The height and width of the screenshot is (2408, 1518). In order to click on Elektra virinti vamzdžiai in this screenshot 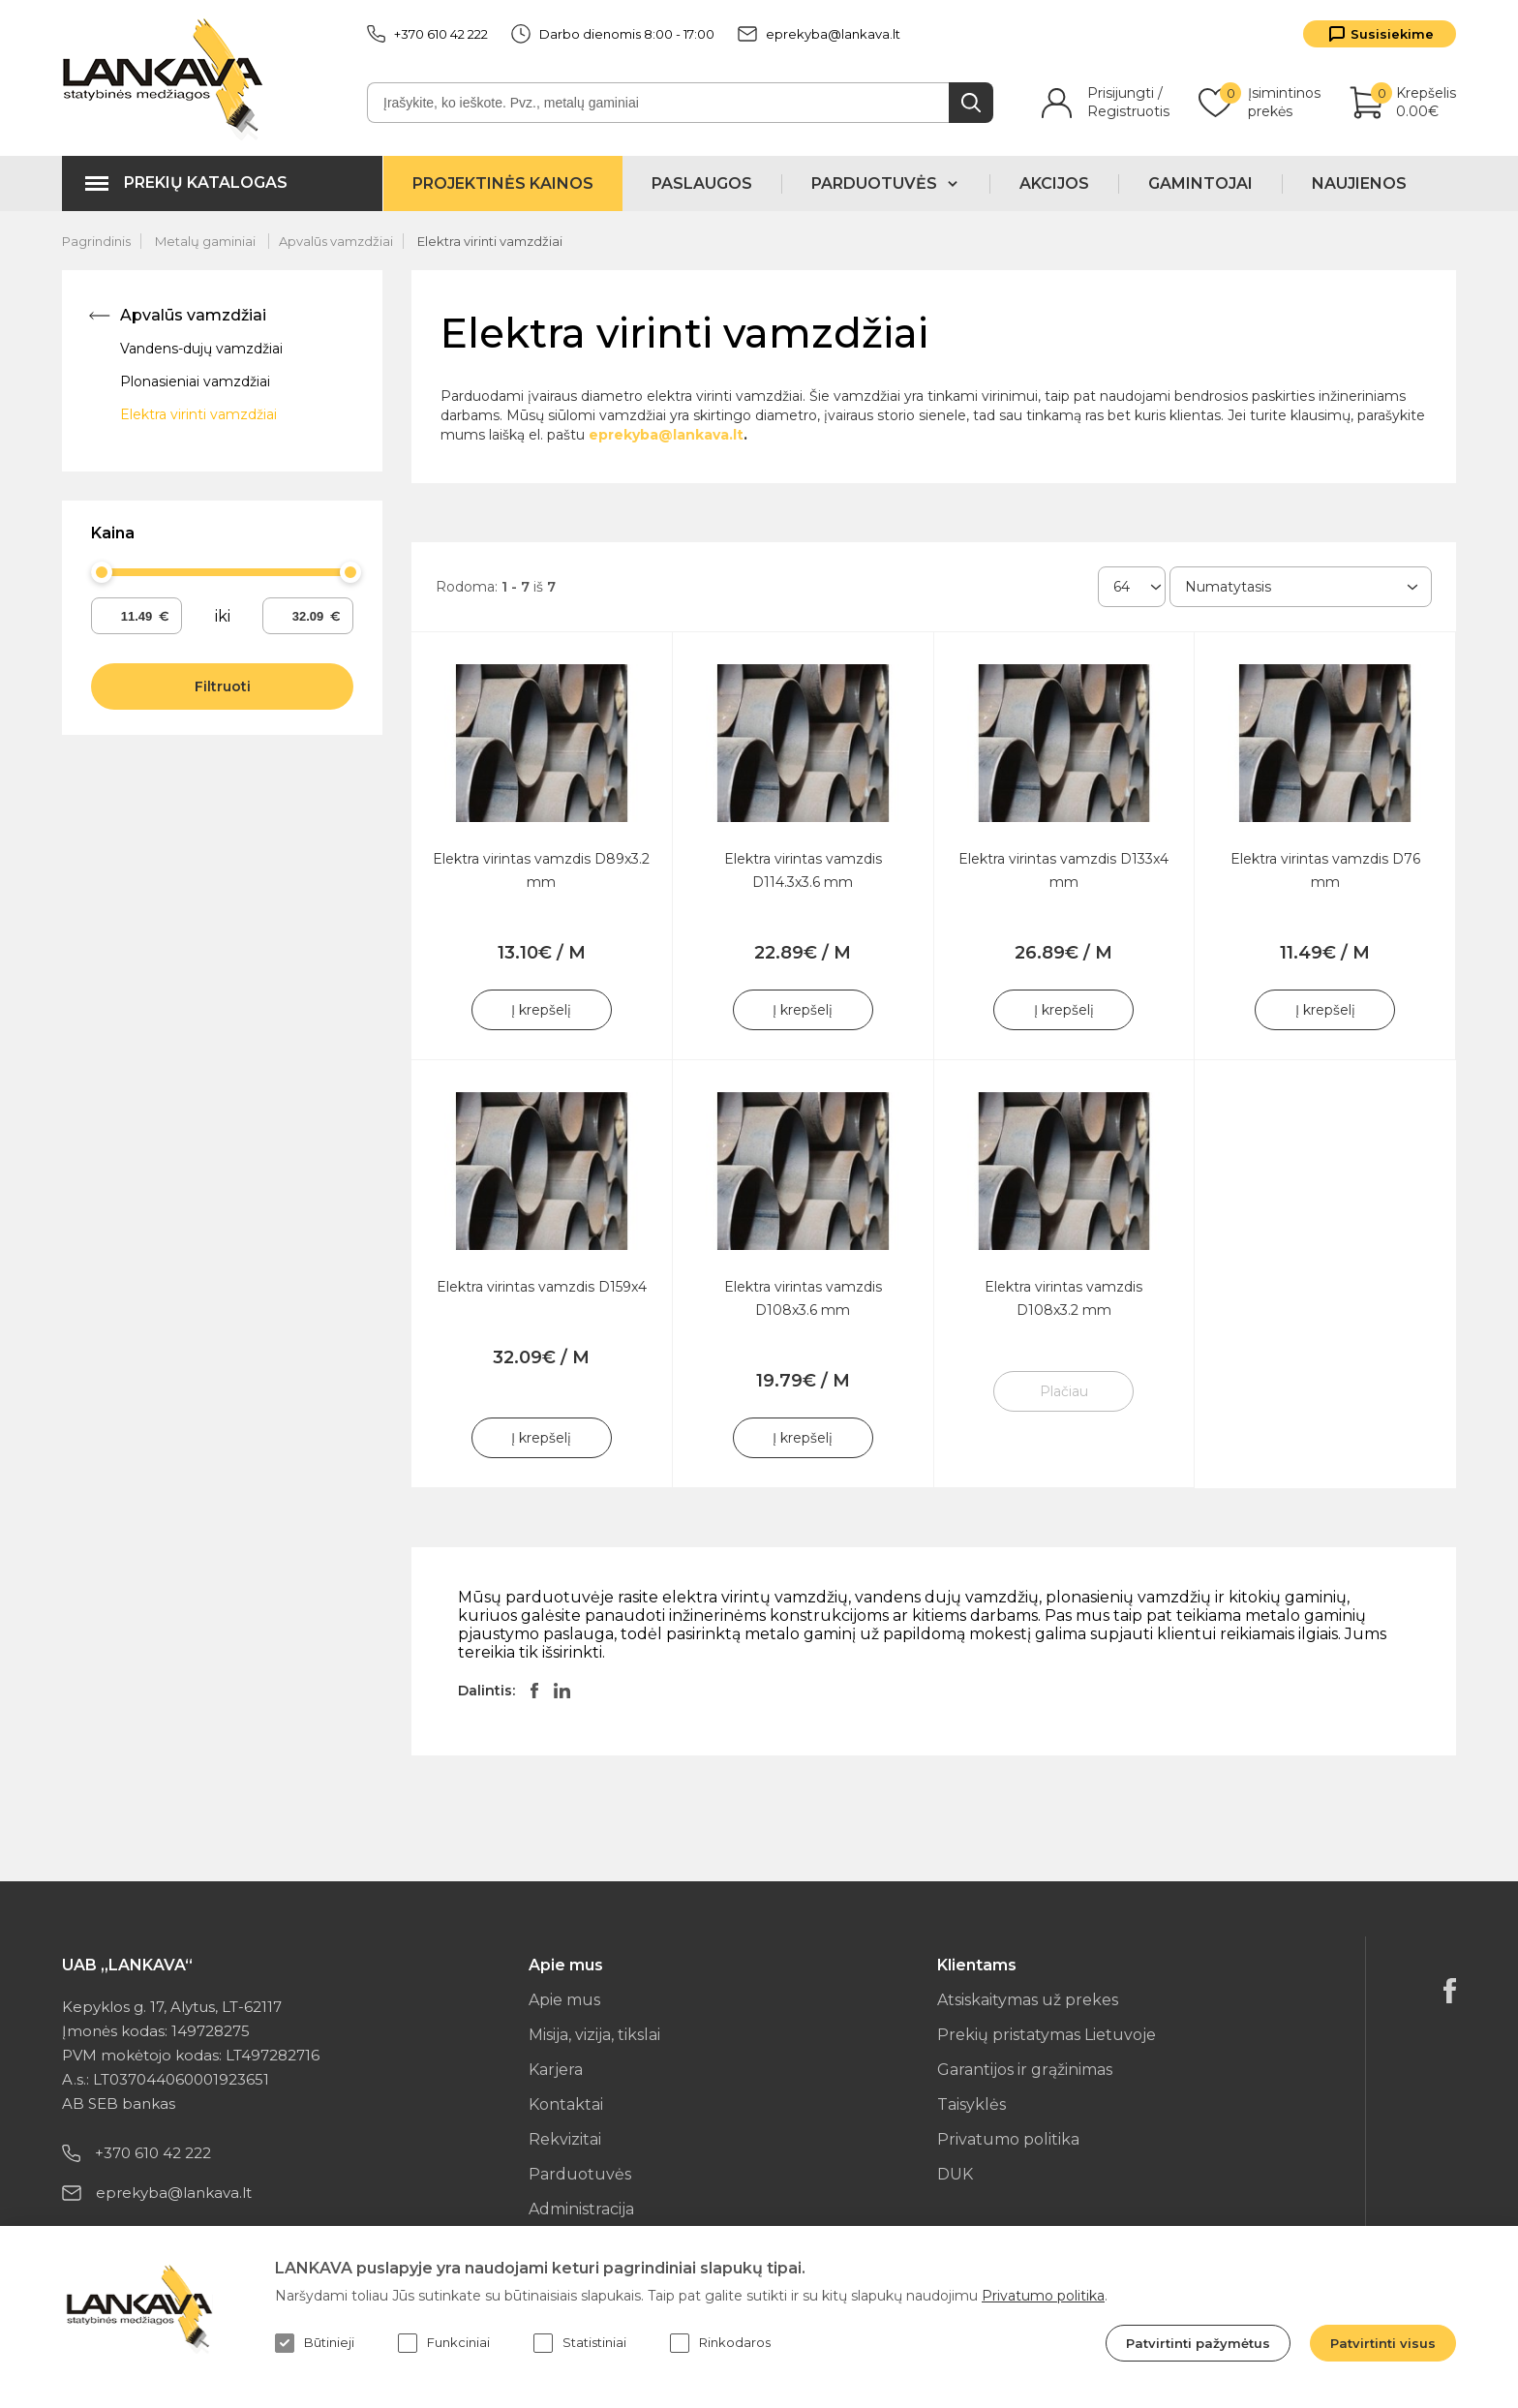, I will do `click(489, 241)`.